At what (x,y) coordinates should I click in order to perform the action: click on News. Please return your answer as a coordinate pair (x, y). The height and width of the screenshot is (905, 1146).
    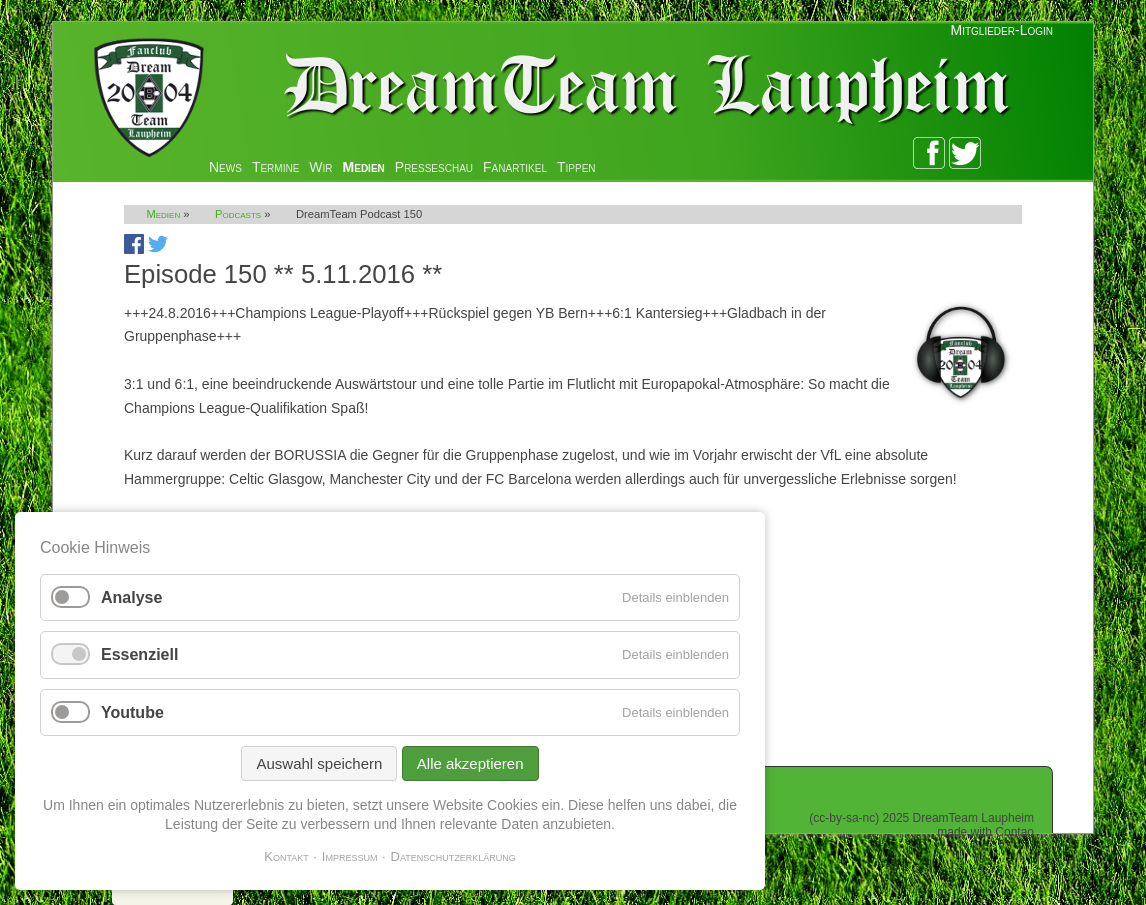
    Looking at the image, I should click on (225, 167).